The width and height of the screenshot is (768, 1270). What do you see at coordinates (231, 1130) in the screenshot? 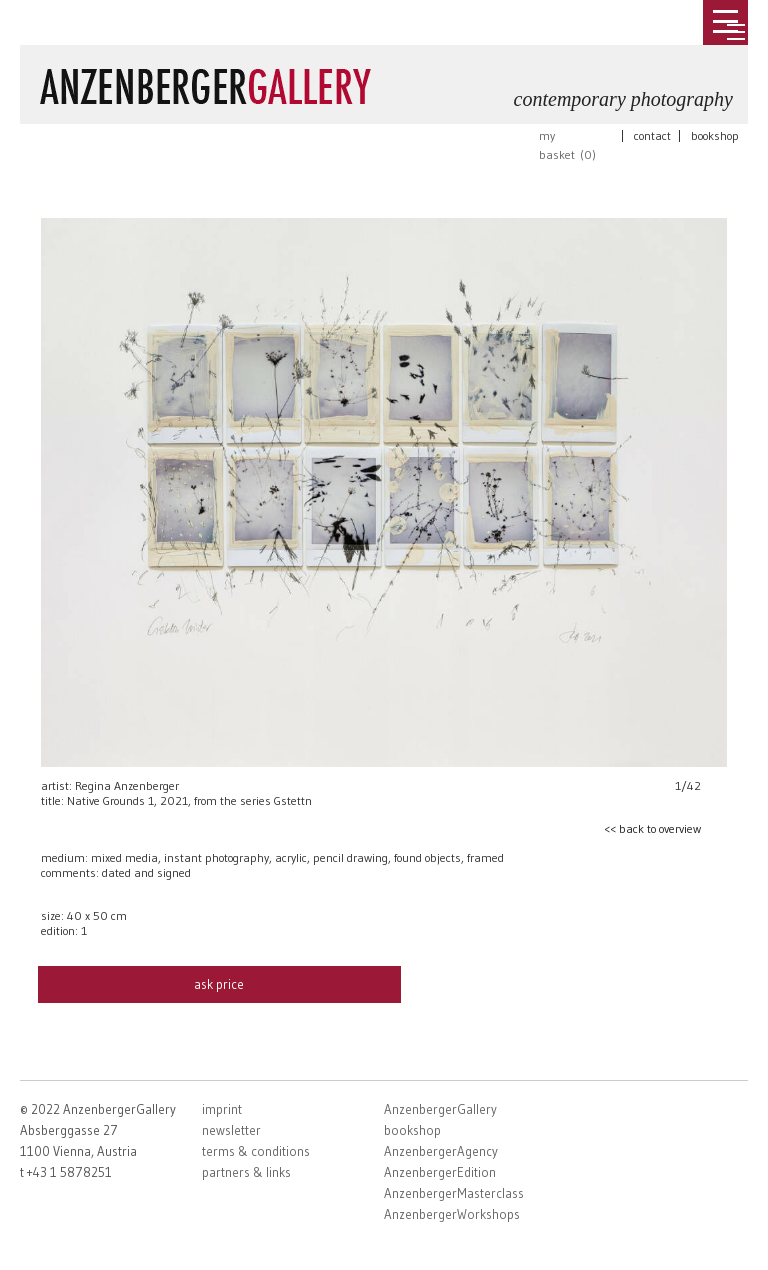
I see `newsletter` at bounding box center [231, 1130].